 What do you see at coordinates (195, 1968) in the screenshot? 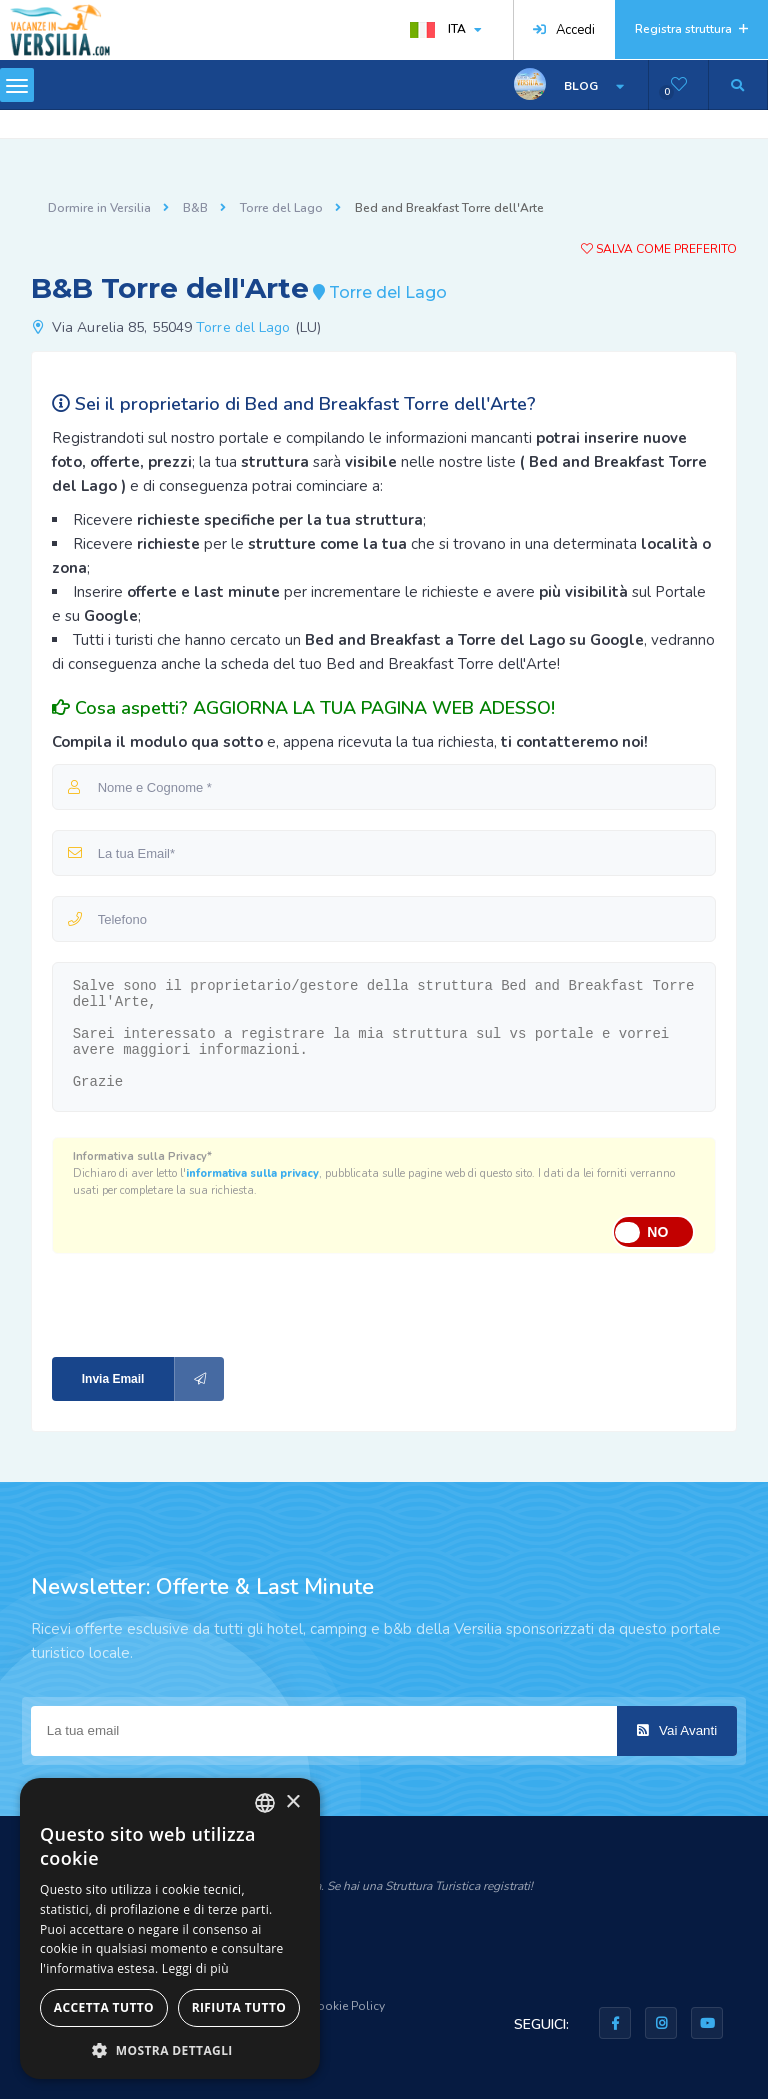
I see `Leggi di più [Leggi di più, opens a new window]` at bounding box center [195, 1968].